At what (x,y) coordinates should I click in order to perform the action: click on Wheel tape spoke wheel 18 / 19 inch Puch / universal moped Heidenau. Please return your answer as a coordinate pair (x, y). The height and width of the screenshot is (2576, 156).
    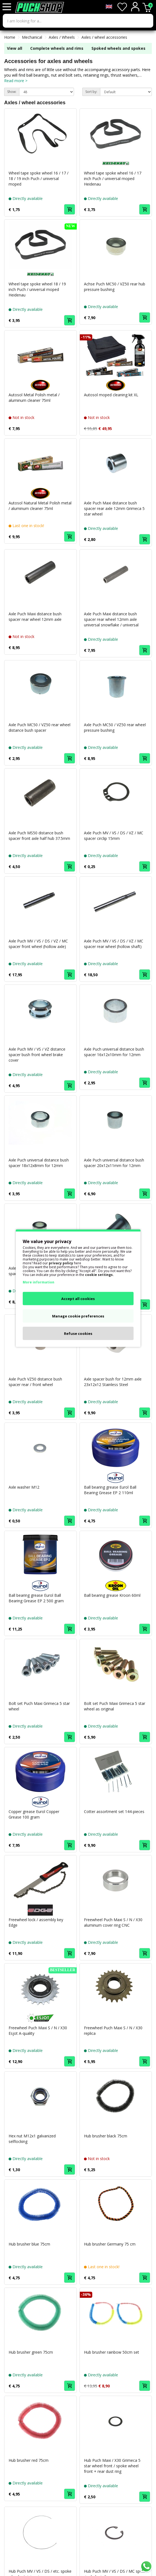
    Looking at the image, I should click on (37, 289).